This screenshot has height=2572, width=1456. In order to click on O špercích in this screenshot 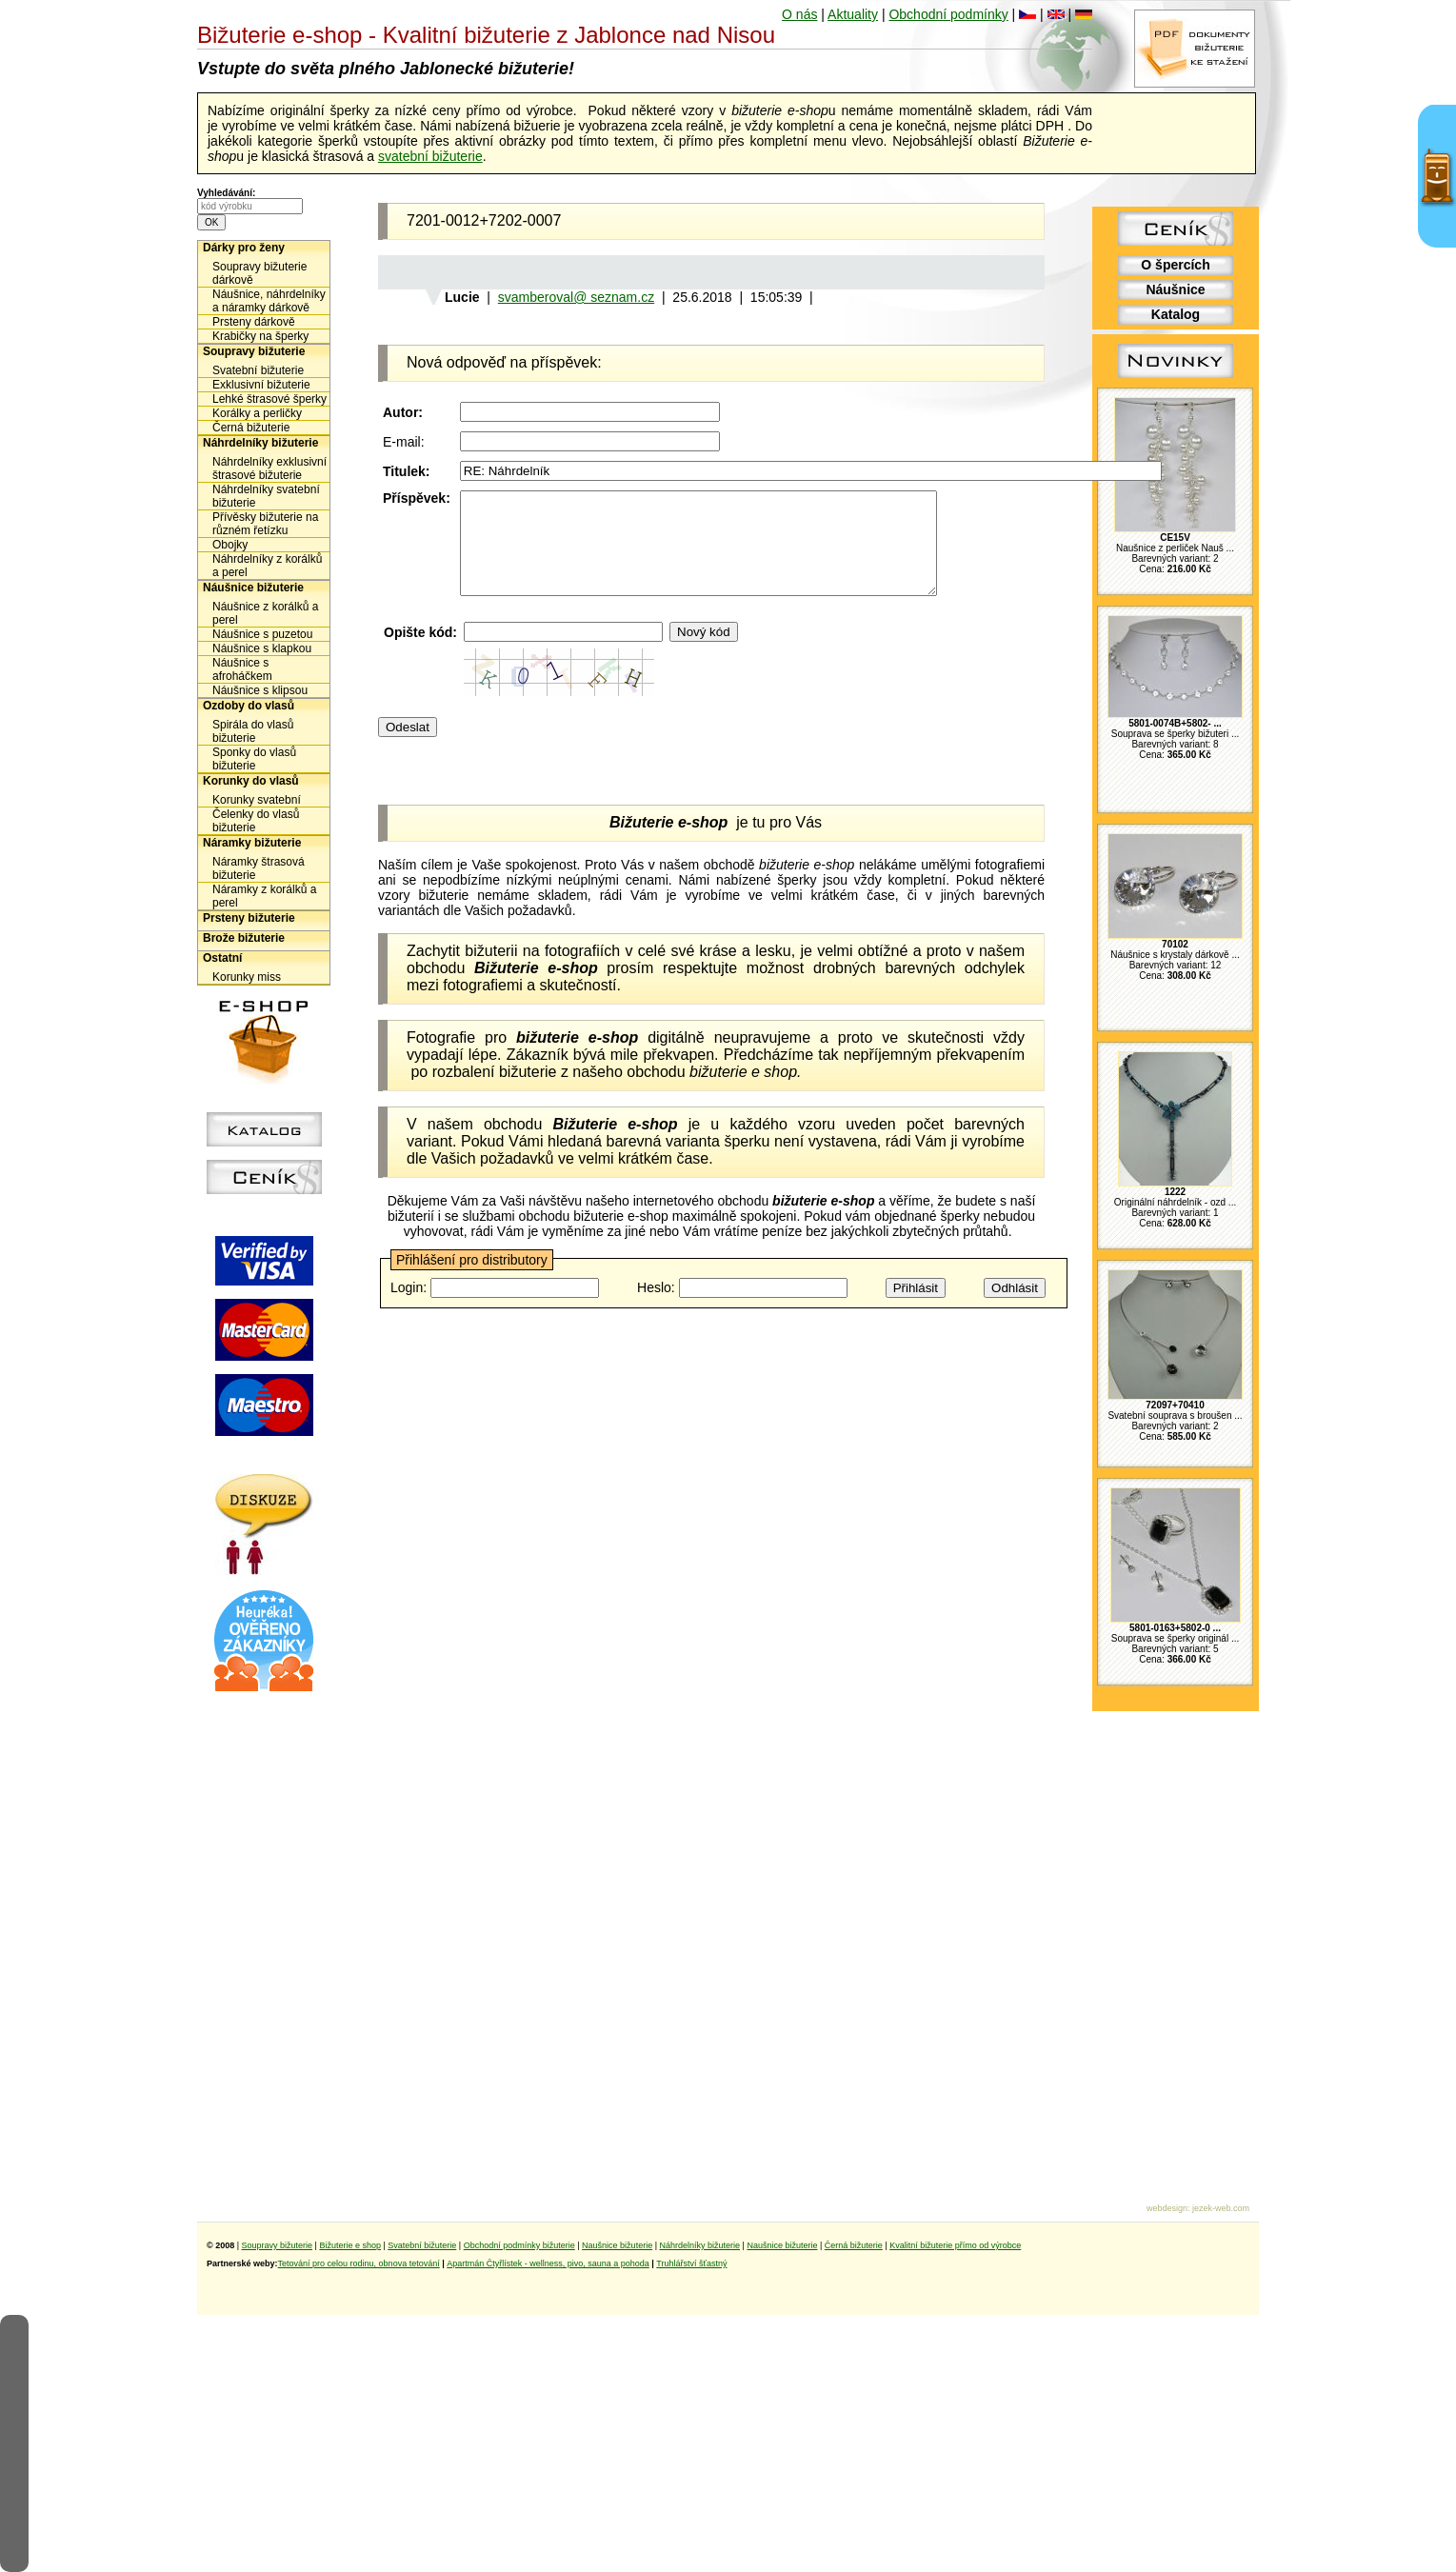, I will do `click(1175, 264)`.